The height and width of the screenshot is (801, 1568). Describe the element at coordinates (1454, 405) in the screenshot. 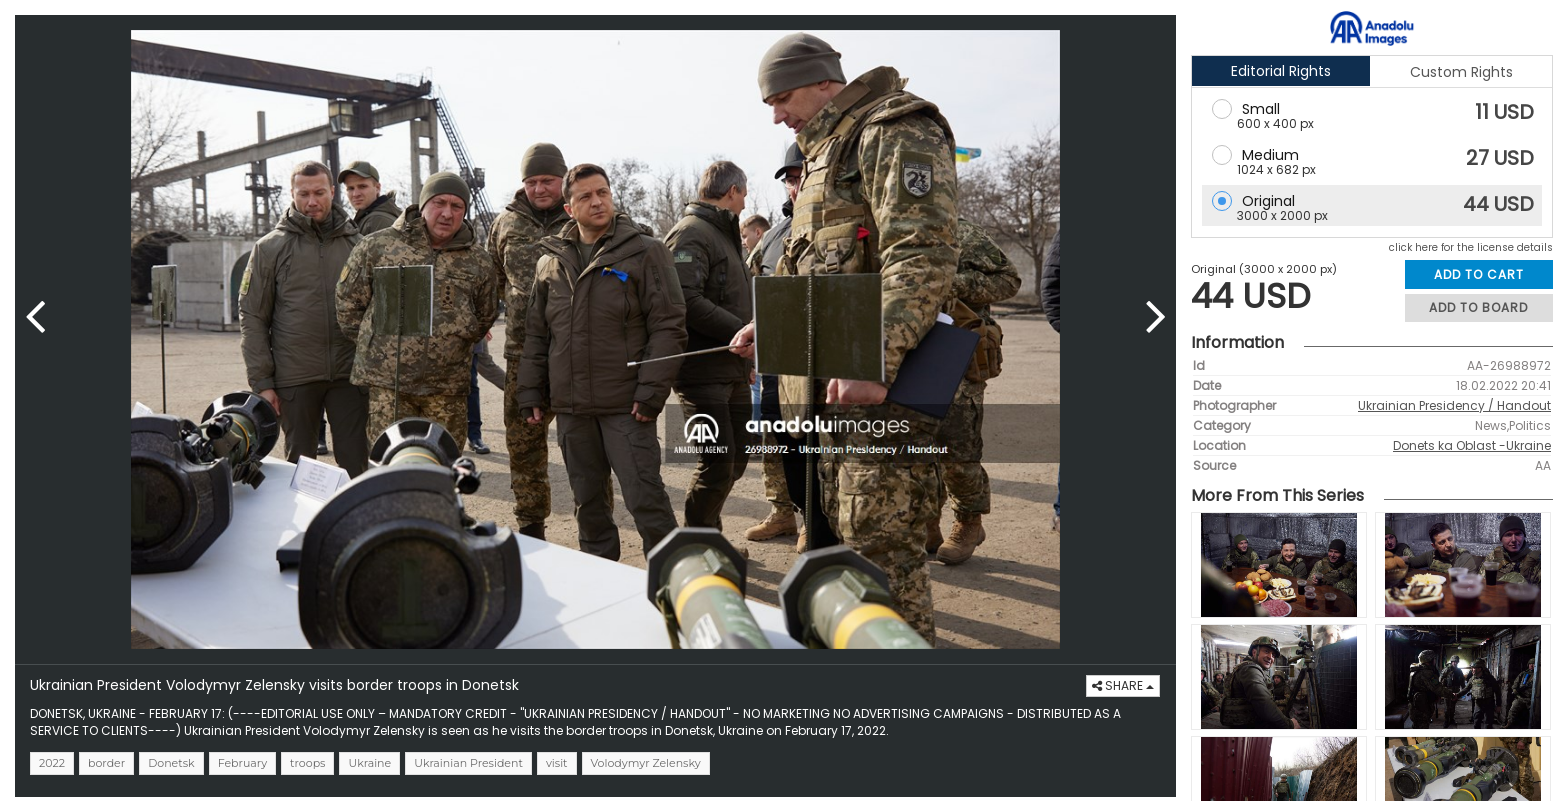

I see `Ukrainian Presidency / Handout` at that location.